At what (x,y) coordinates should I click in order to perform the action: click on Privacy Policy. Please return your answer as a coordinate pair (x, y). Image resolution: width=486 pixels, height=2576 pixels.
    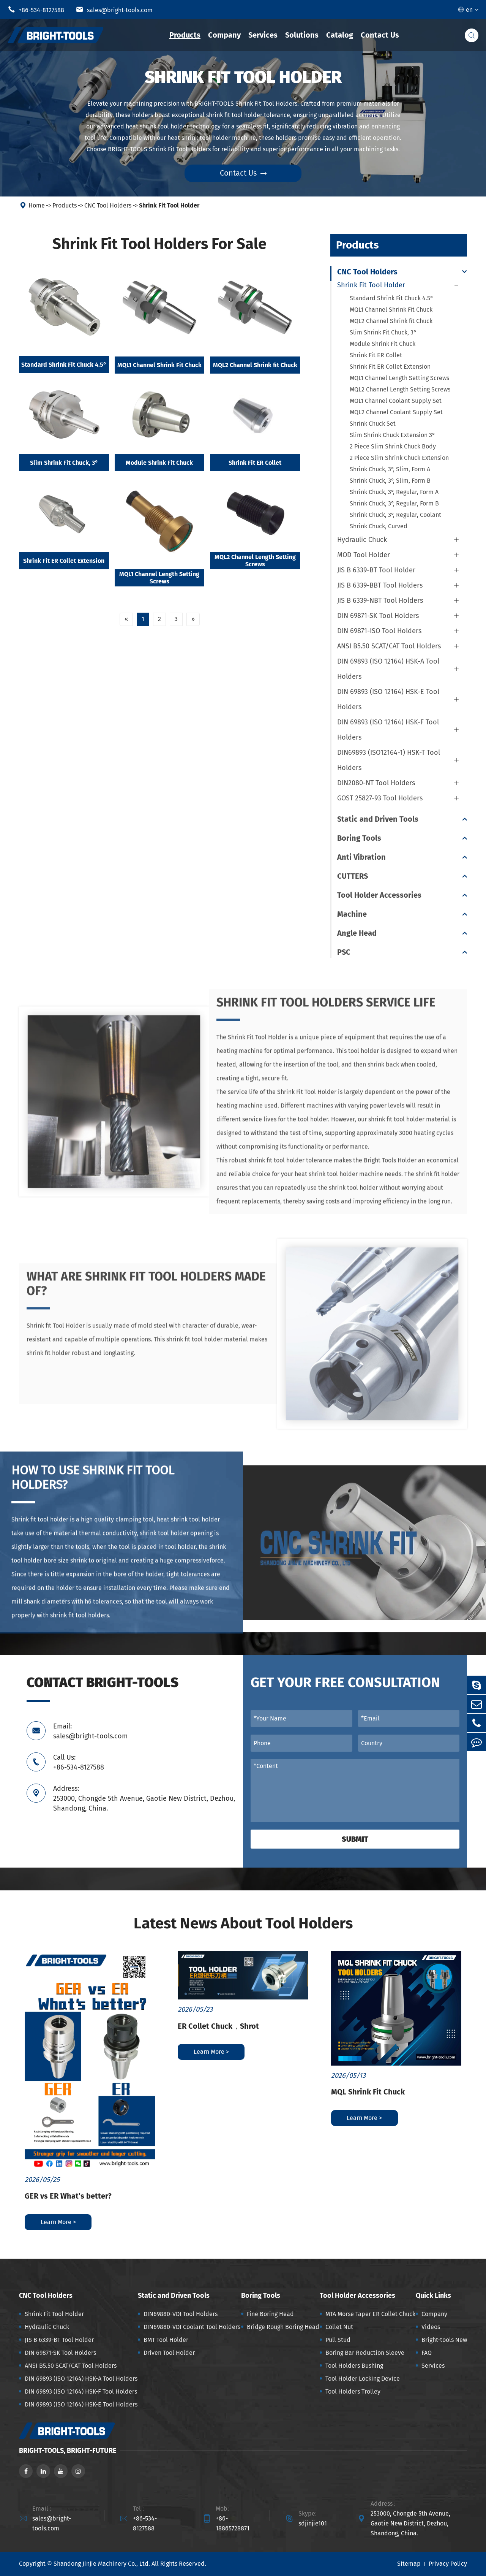
    Looking at the image, I should click on (448, 2563).